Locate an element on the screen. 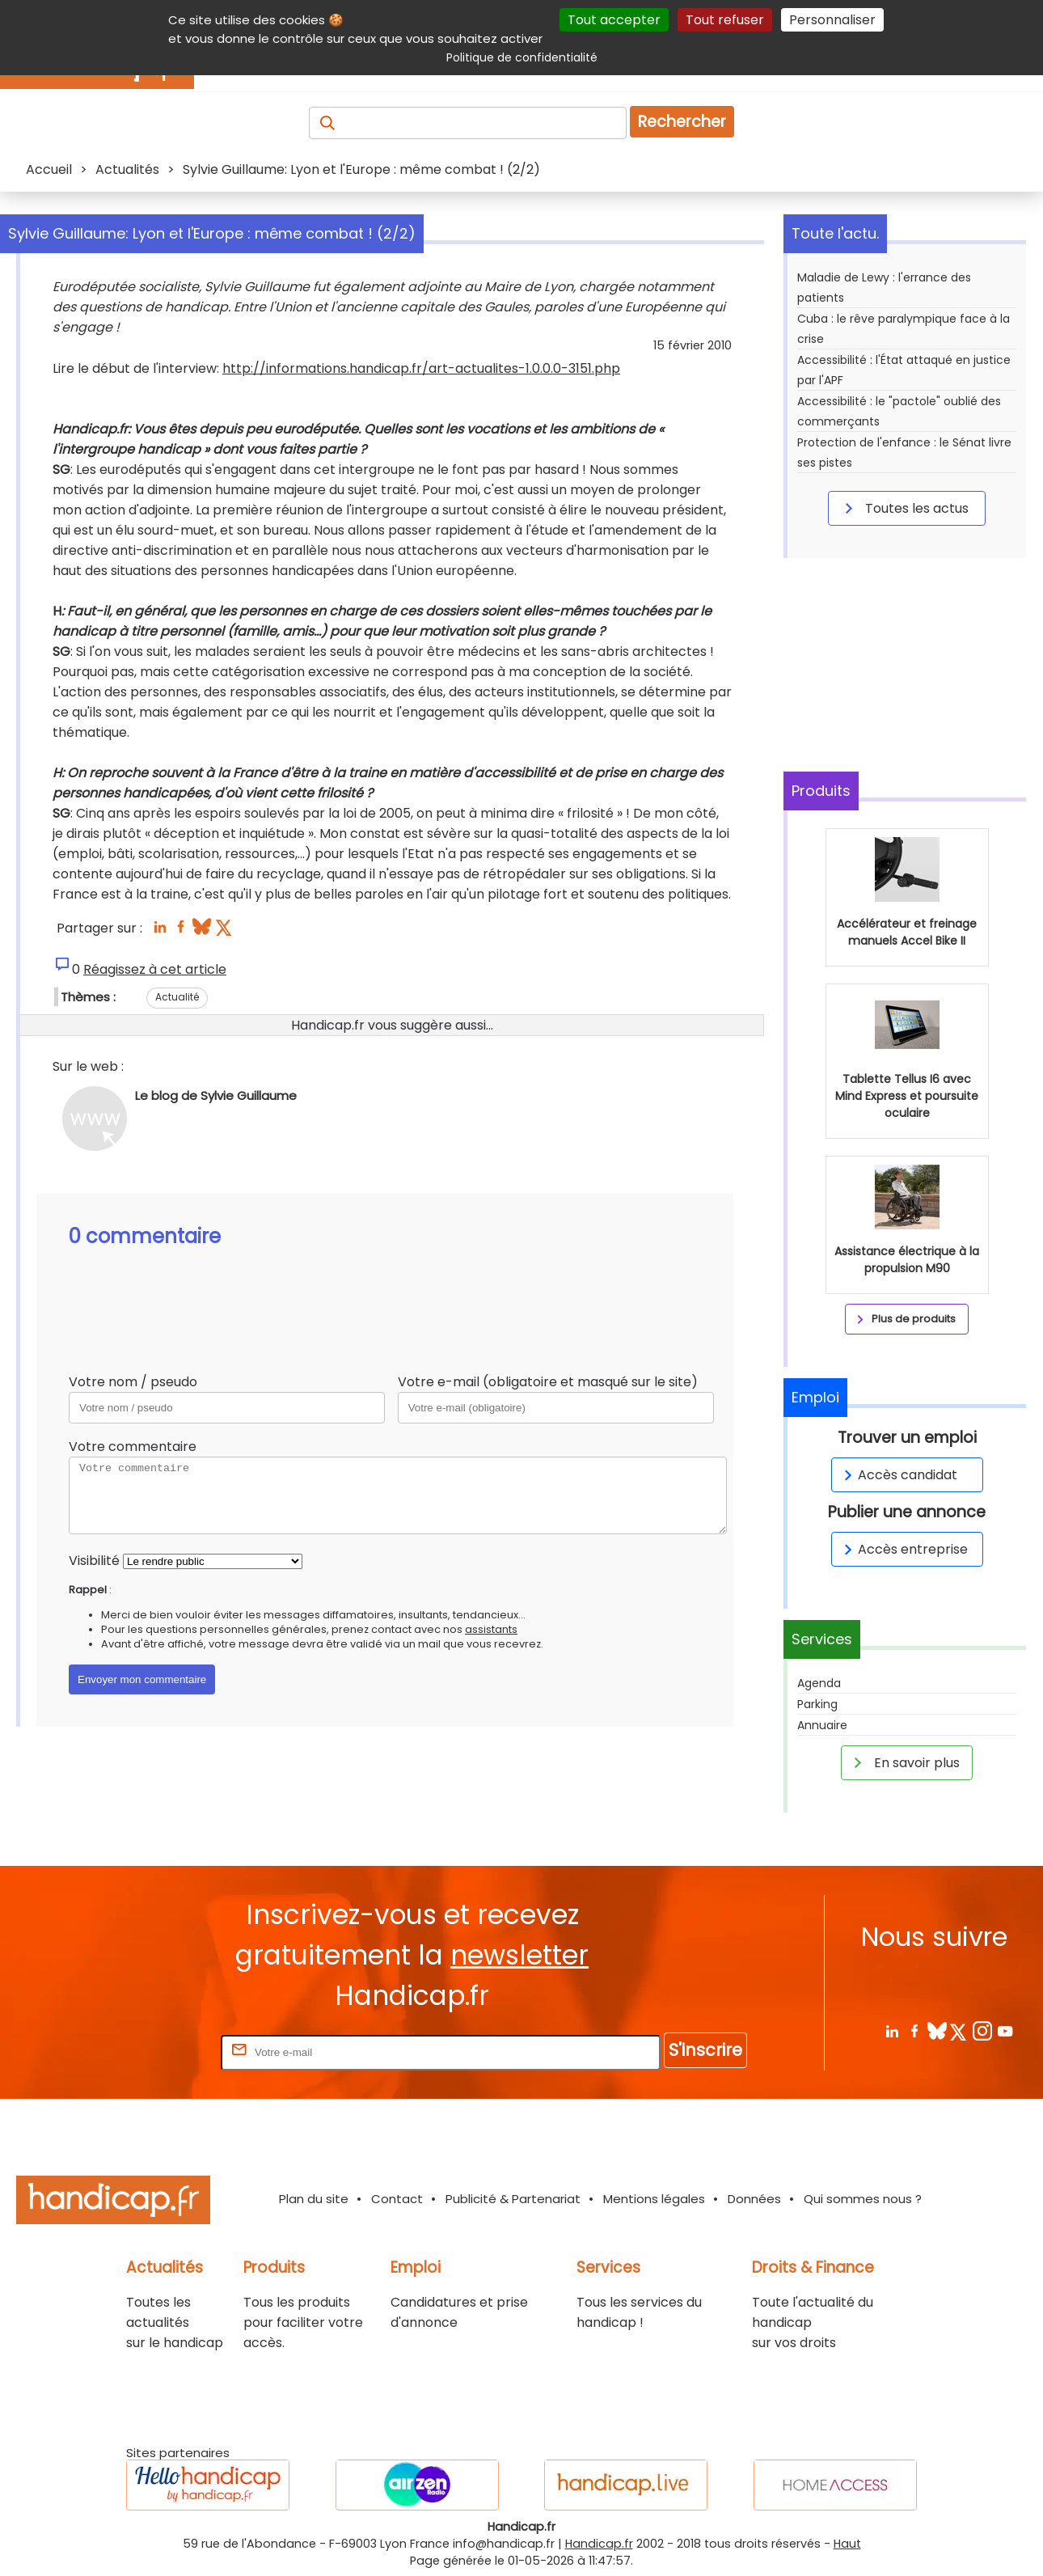 The height and width of the screenshot is (2576, 1043). assistants is located at coordinates (491, 1629).